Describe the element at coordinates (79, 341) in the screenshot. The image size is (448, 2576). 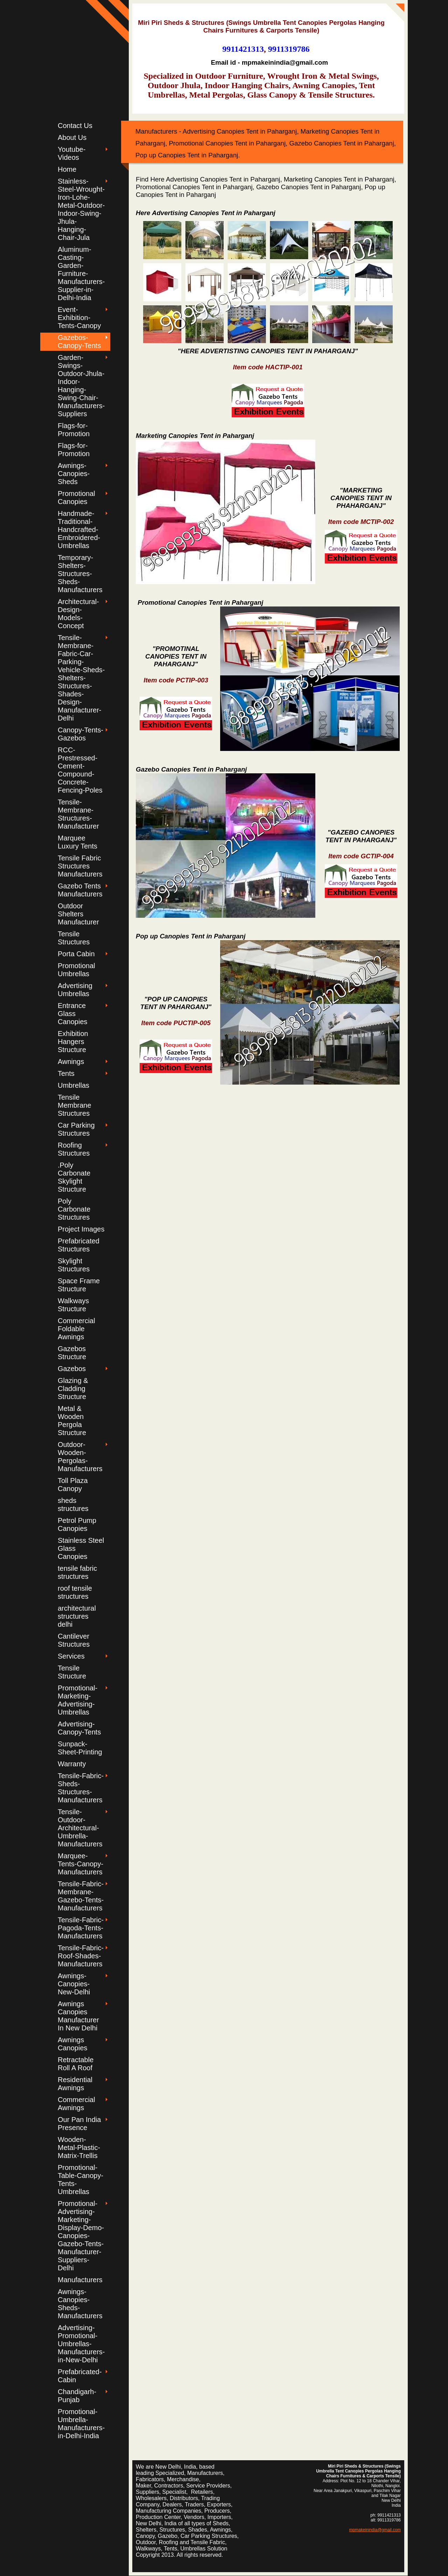
I see `Gazebos-Canopy-Tents` at that location.